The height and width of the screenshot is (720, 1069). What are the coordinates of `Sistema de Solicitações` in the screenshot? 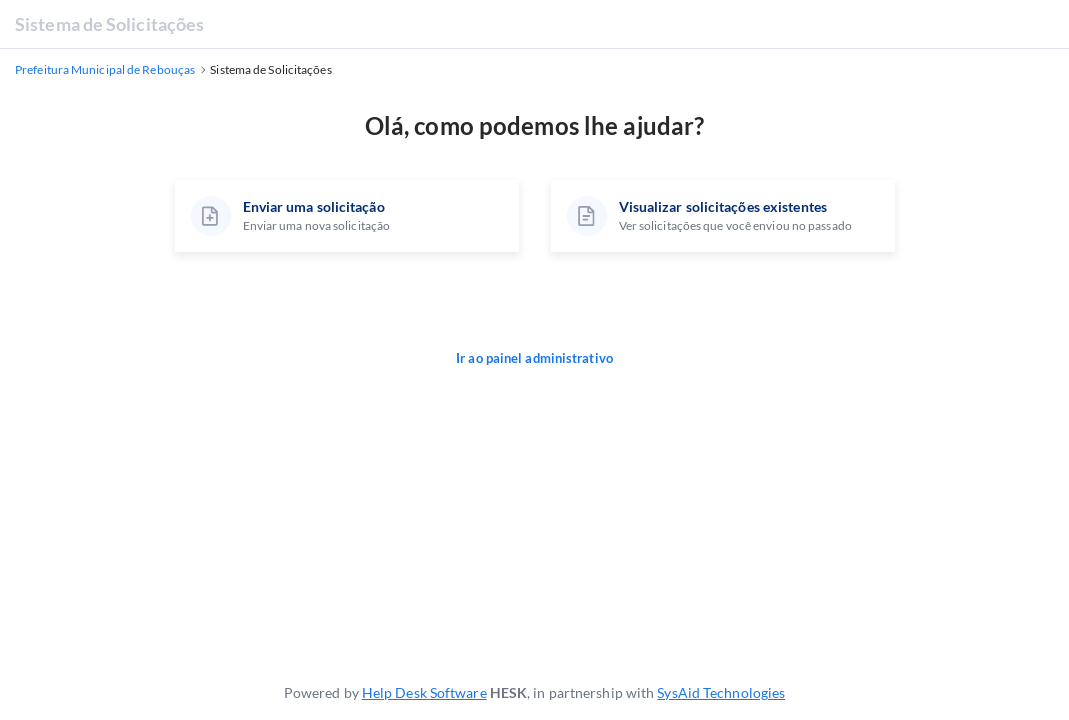 It's located at (109, 24).